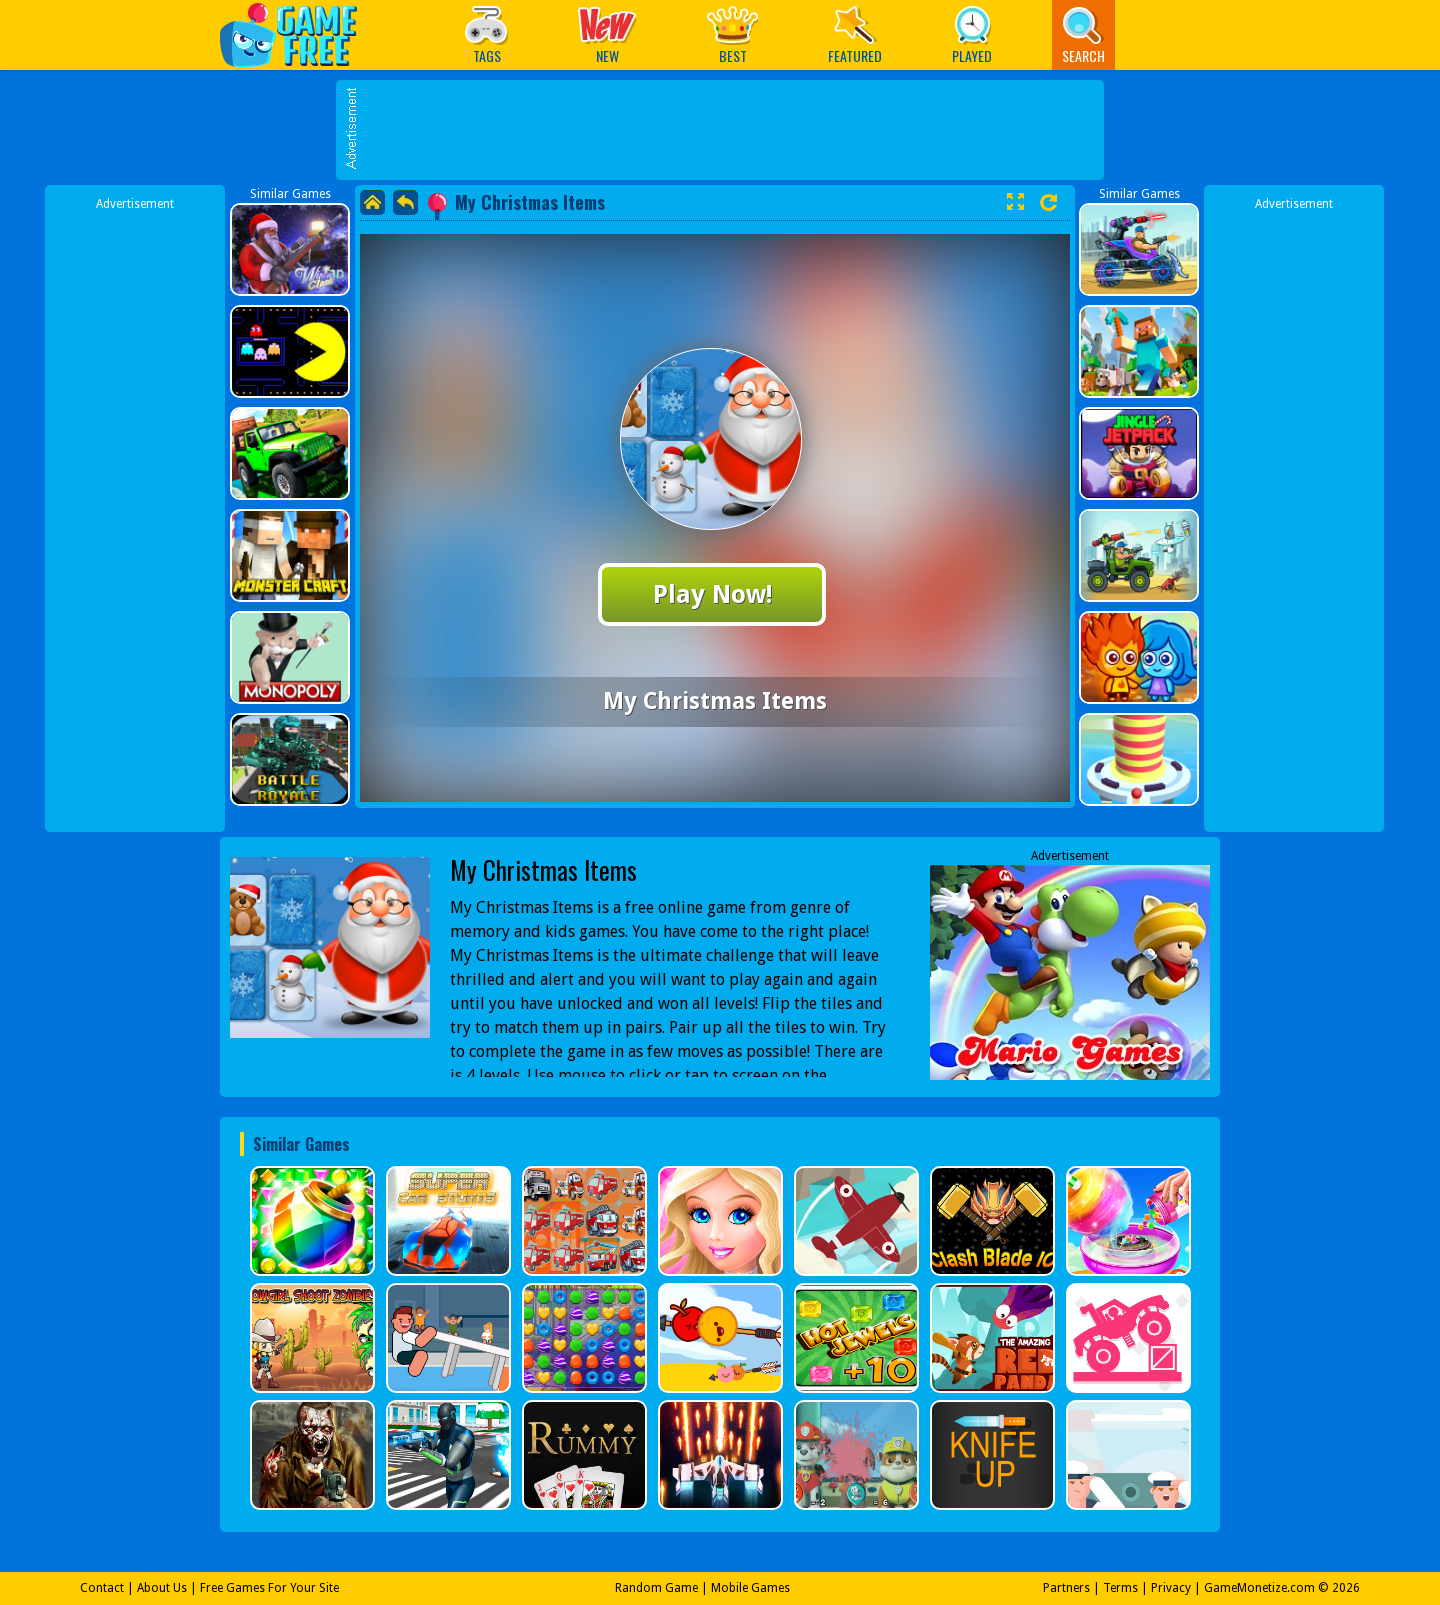 This screenshot has height=1605, width=1440. What do you see at coordinates (1120, 1588) in the screenshot?
I see `Terms` at bounding box center [1120, 1588].